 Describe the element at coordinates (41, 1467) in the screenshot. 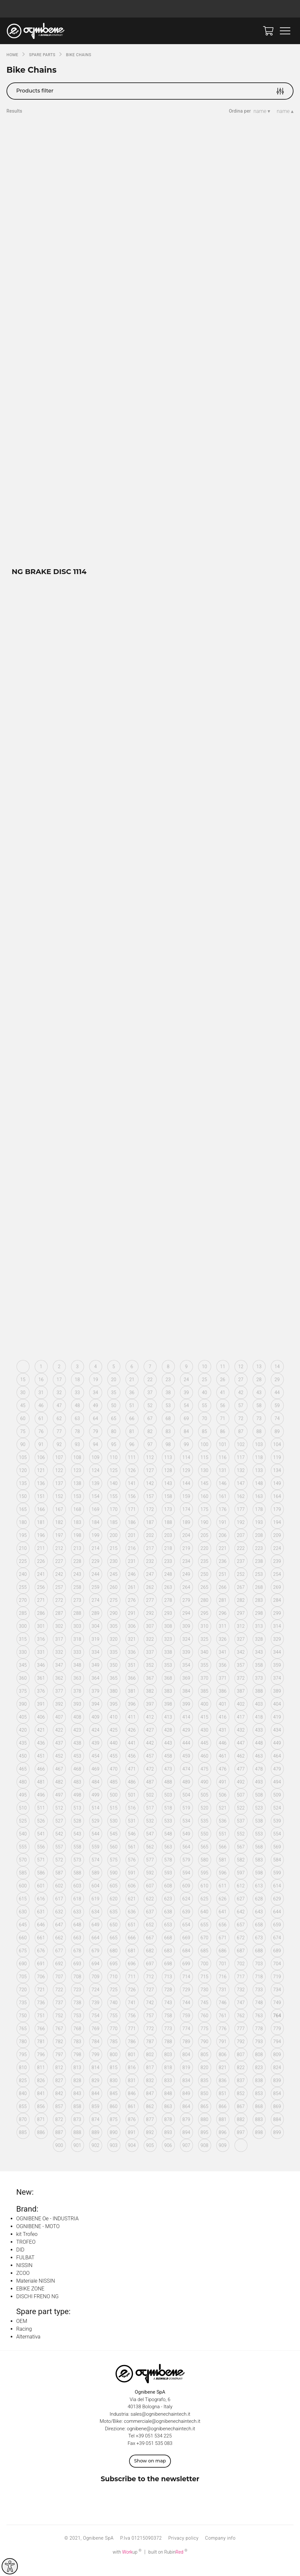

I see `106` at that location.